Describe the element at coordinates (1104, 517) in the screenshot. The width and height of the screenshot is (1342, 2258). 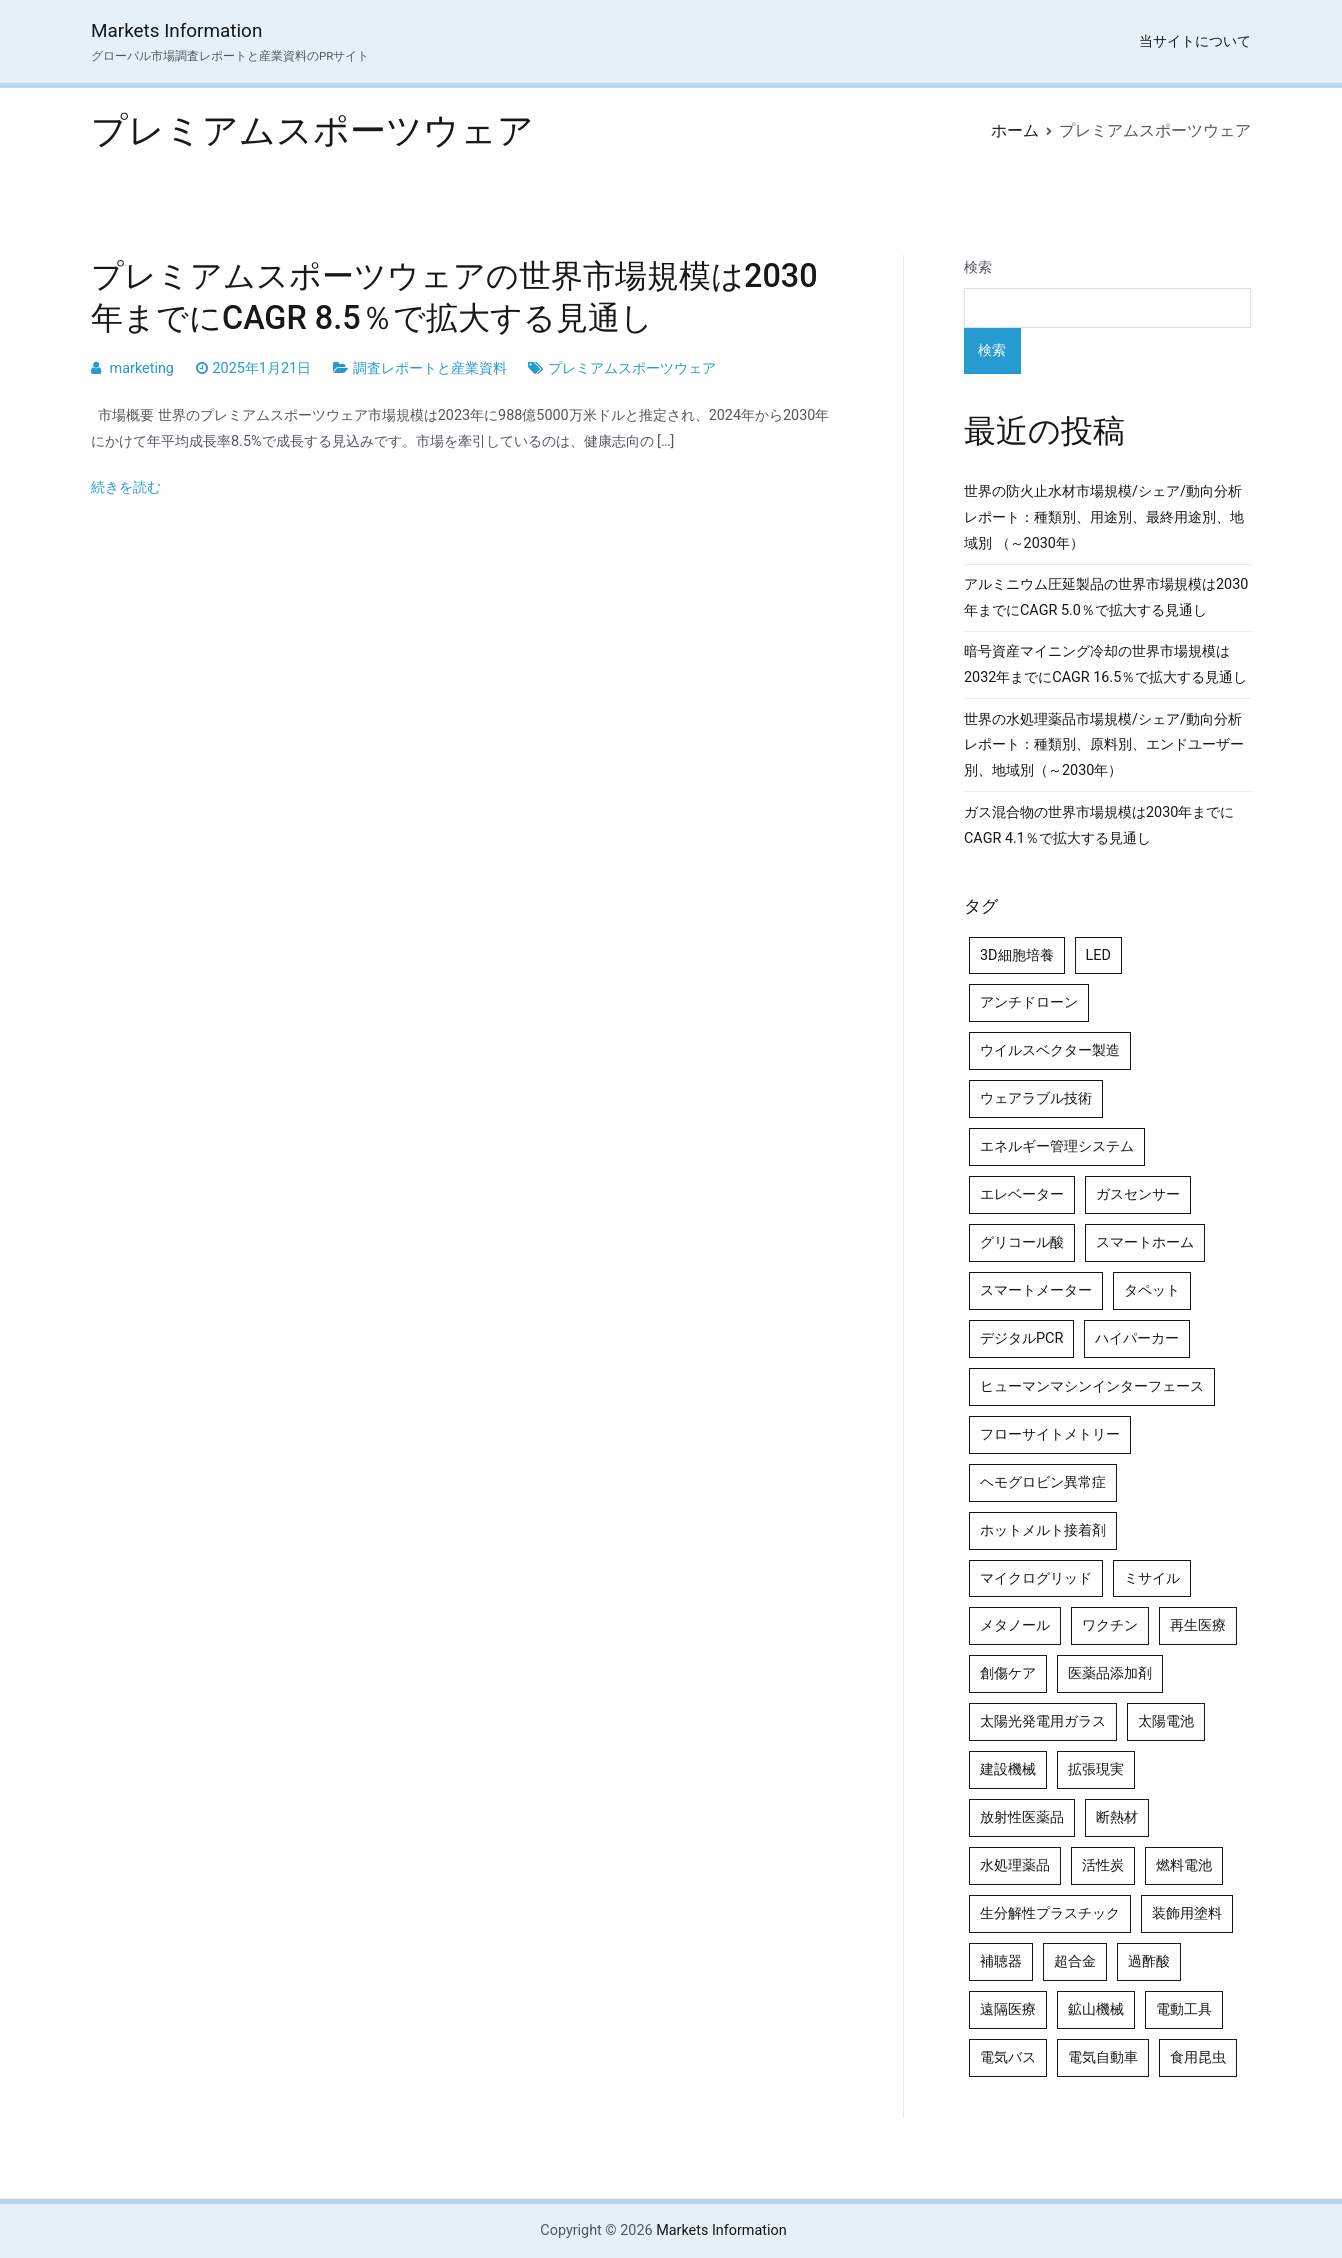
I see `世界の防火止水材市場規模/シェア/動向分析レポート：種類別、用途別、最終用途別、地域別 （～2030年）` at that location.